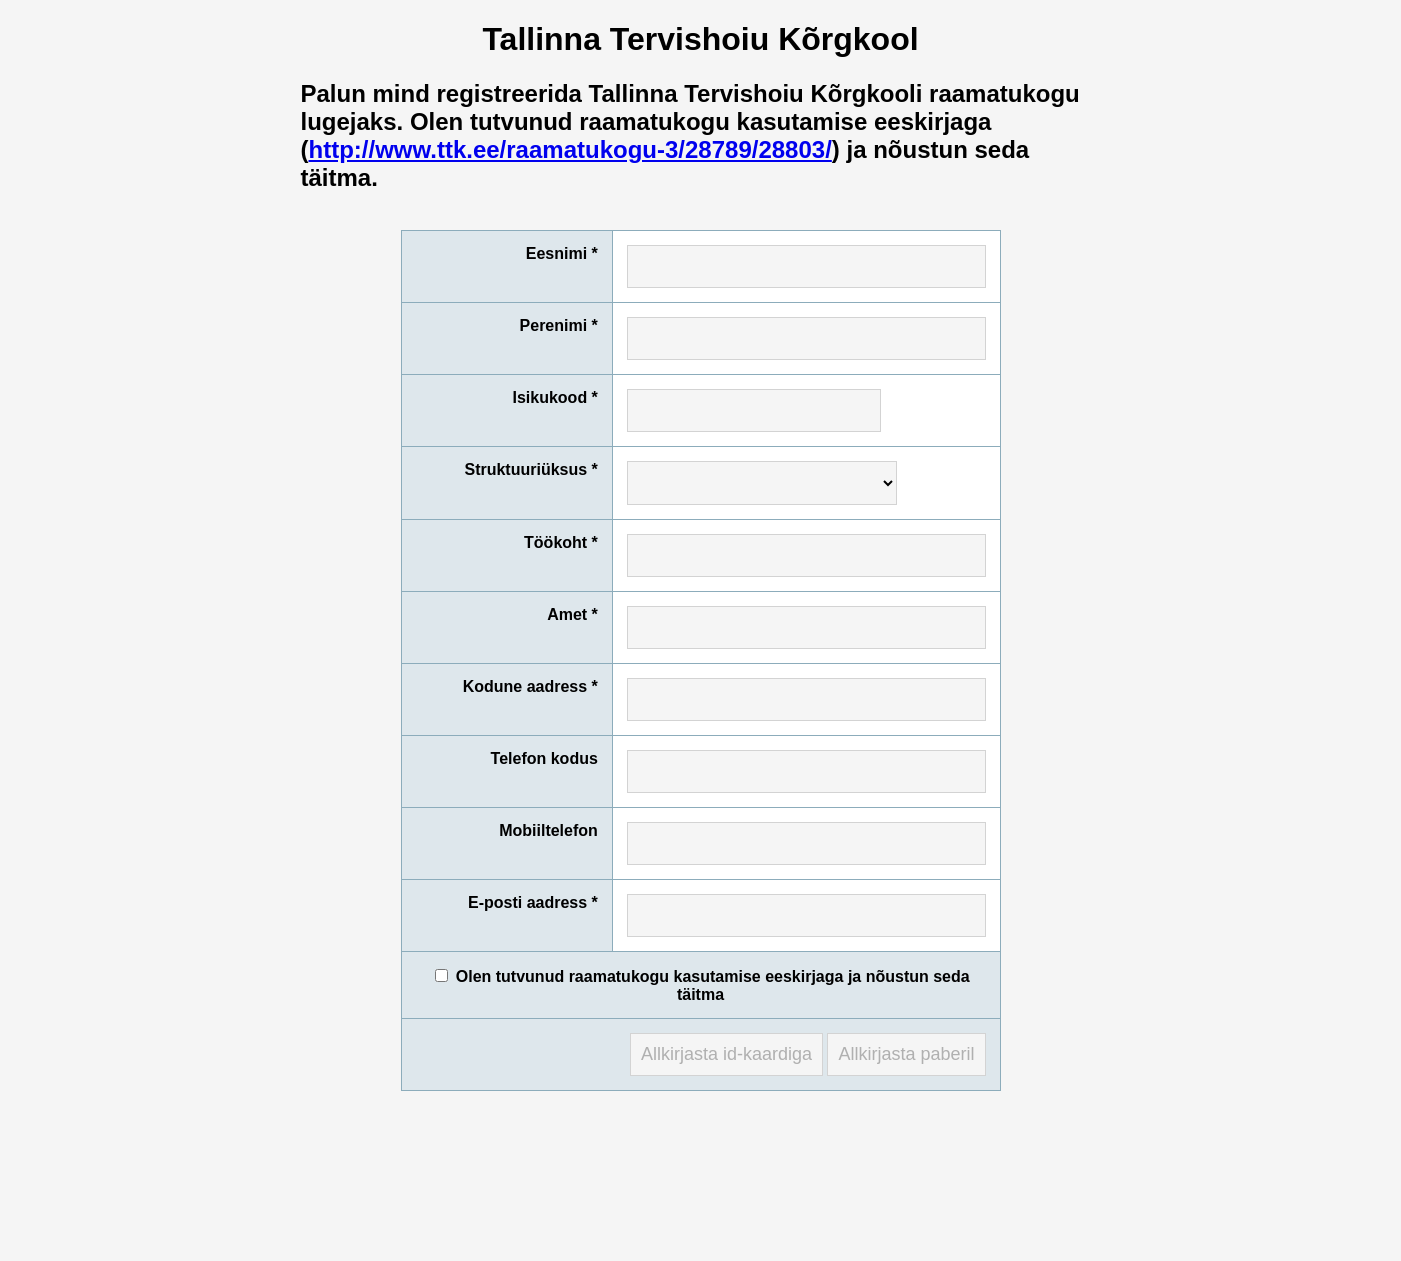 The height and width of the screenshot is (1261, 1401). Describe the element at coordinates (570, 149) in the screenshot. I see `http://www.ttk.ee/raamatukogu-3/28789/28803/` at that location.